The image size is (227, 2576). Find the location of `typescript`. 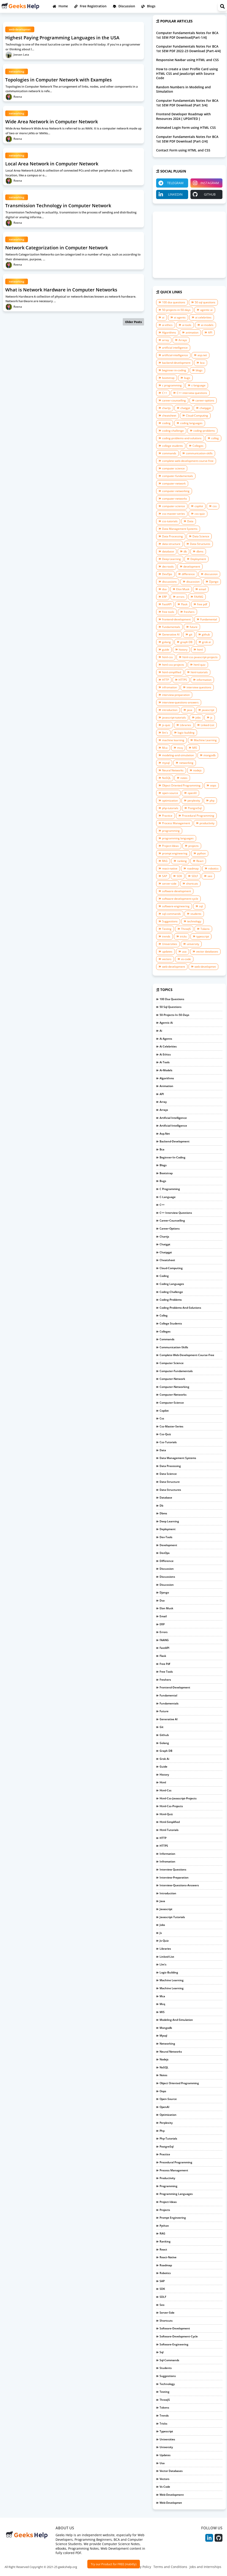

typescript is located at coordinates (202, 936).